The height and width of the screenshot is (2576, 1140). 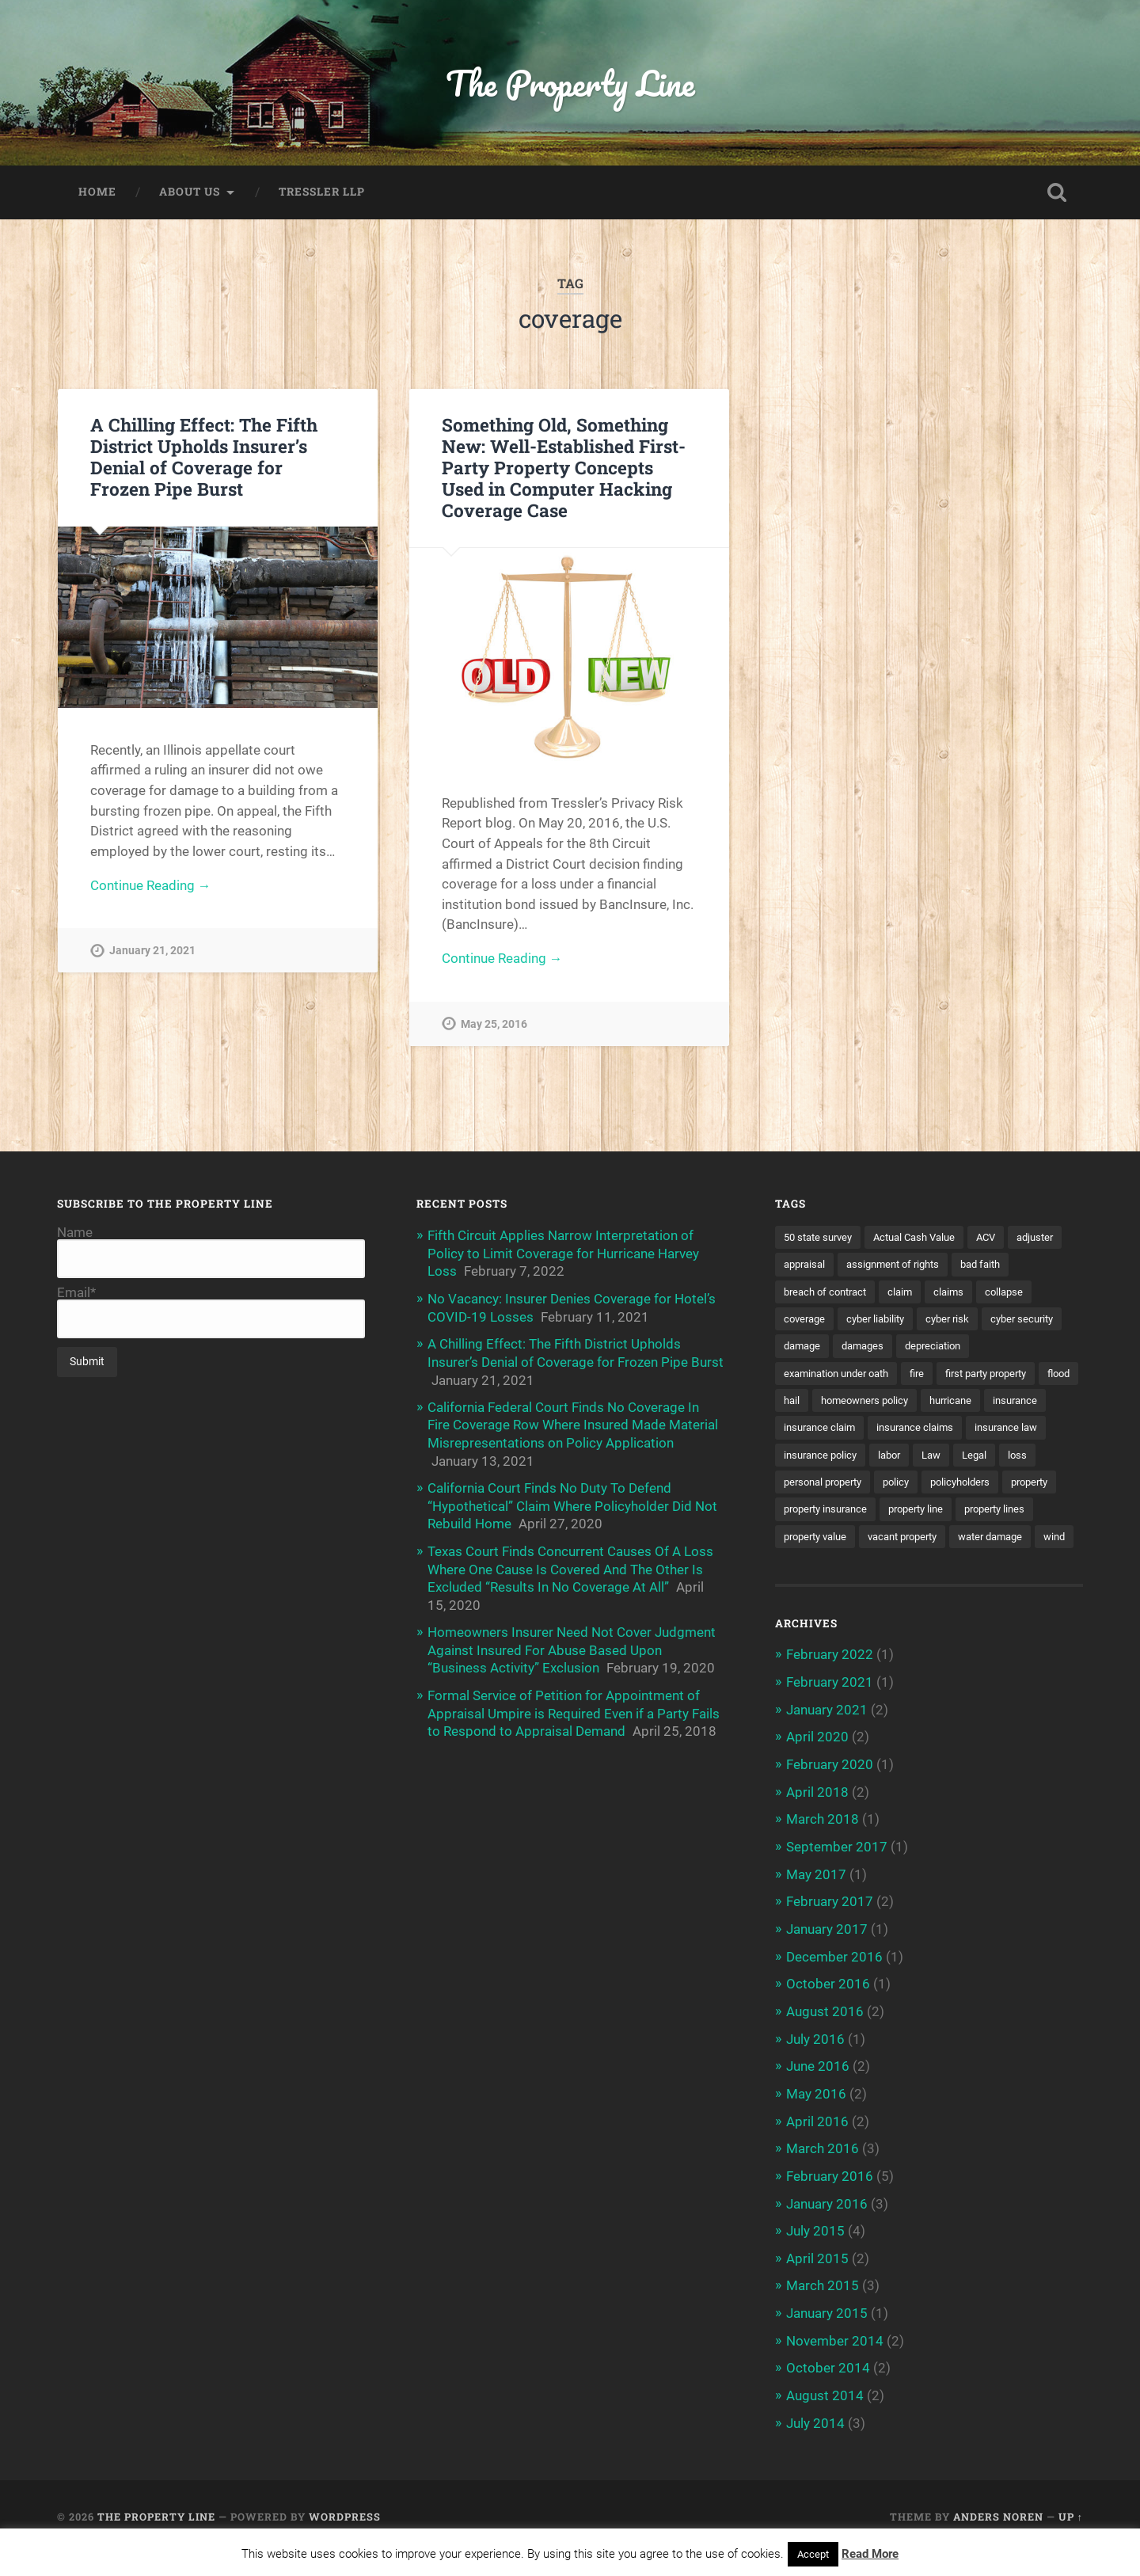 What do you see at coordinates (203, 458) in the screenshot?
I see `A Chilling Effect: The Fifth District Upholds Insurer’s Denial of Coverage for Frozen Pipe Burst` at bounding box center [203, 458].